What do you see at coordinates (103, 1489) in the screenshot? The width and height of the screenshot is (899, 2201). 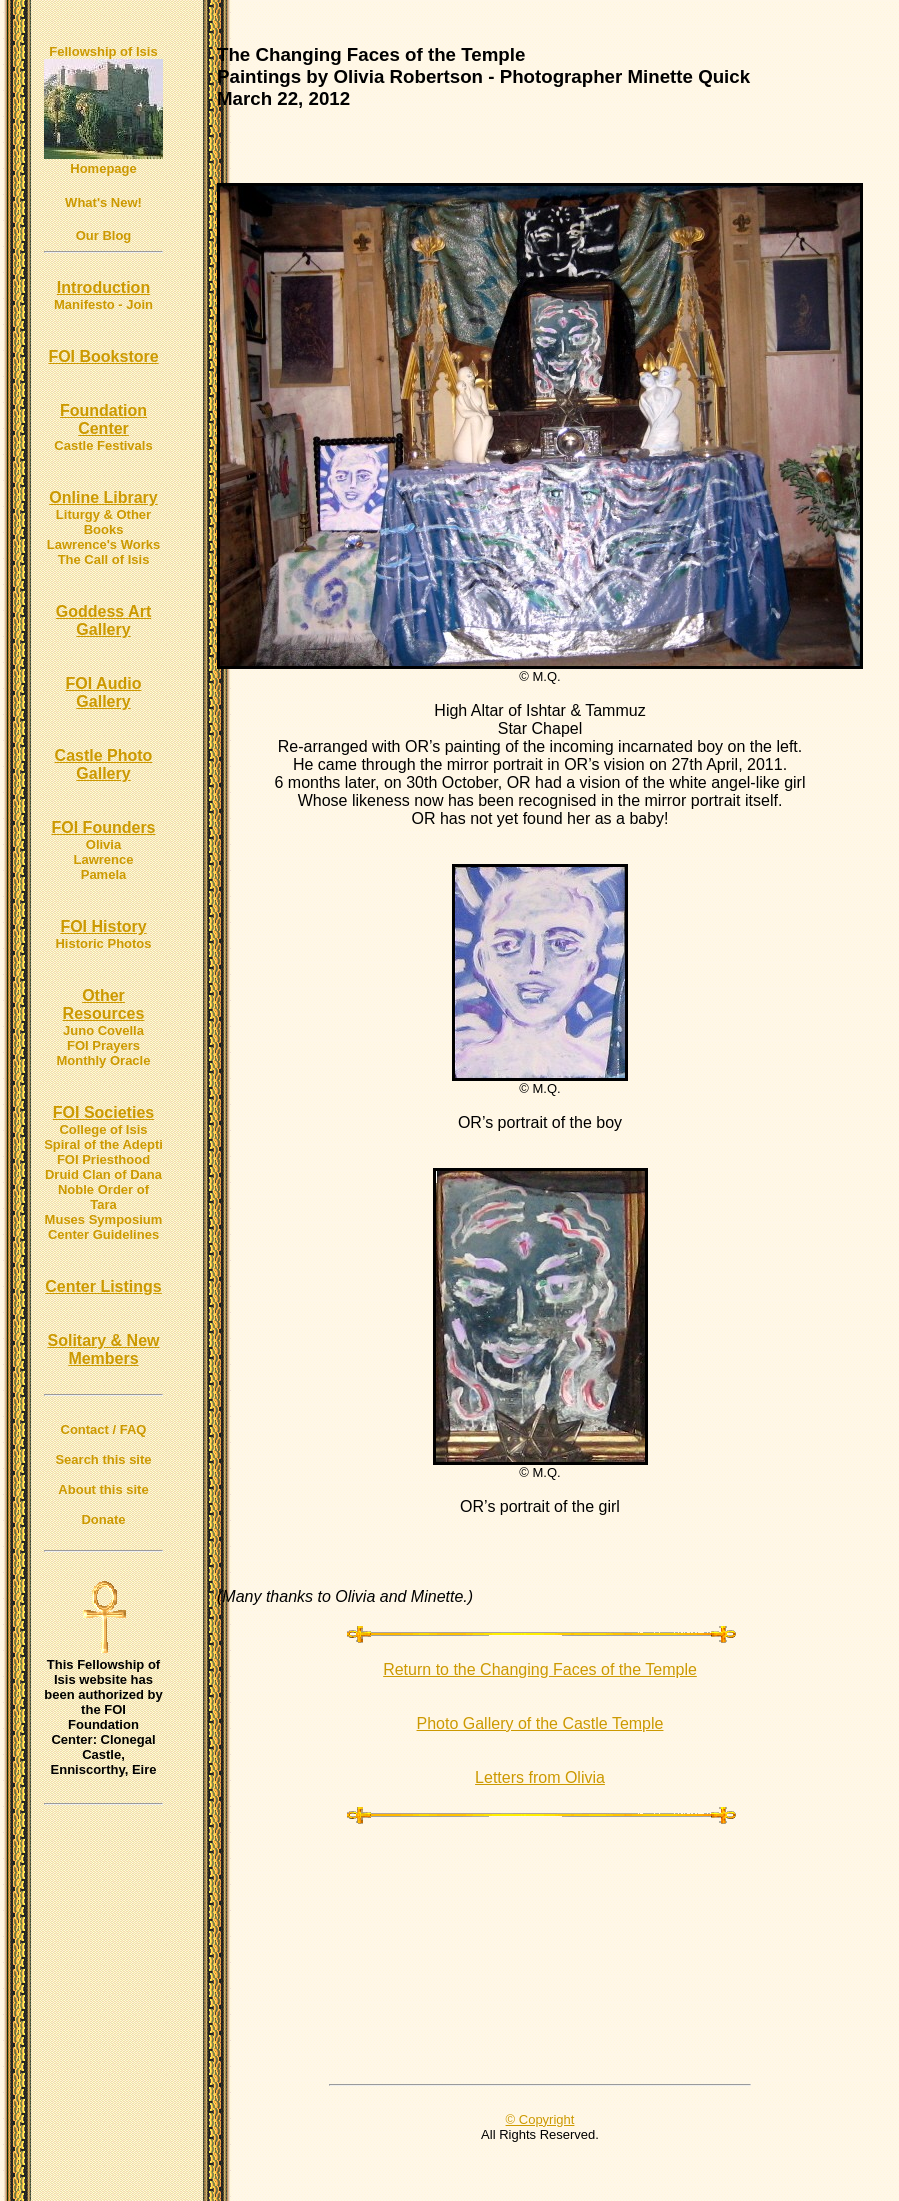 I see `About this site` at bounding box center [103, 1489].